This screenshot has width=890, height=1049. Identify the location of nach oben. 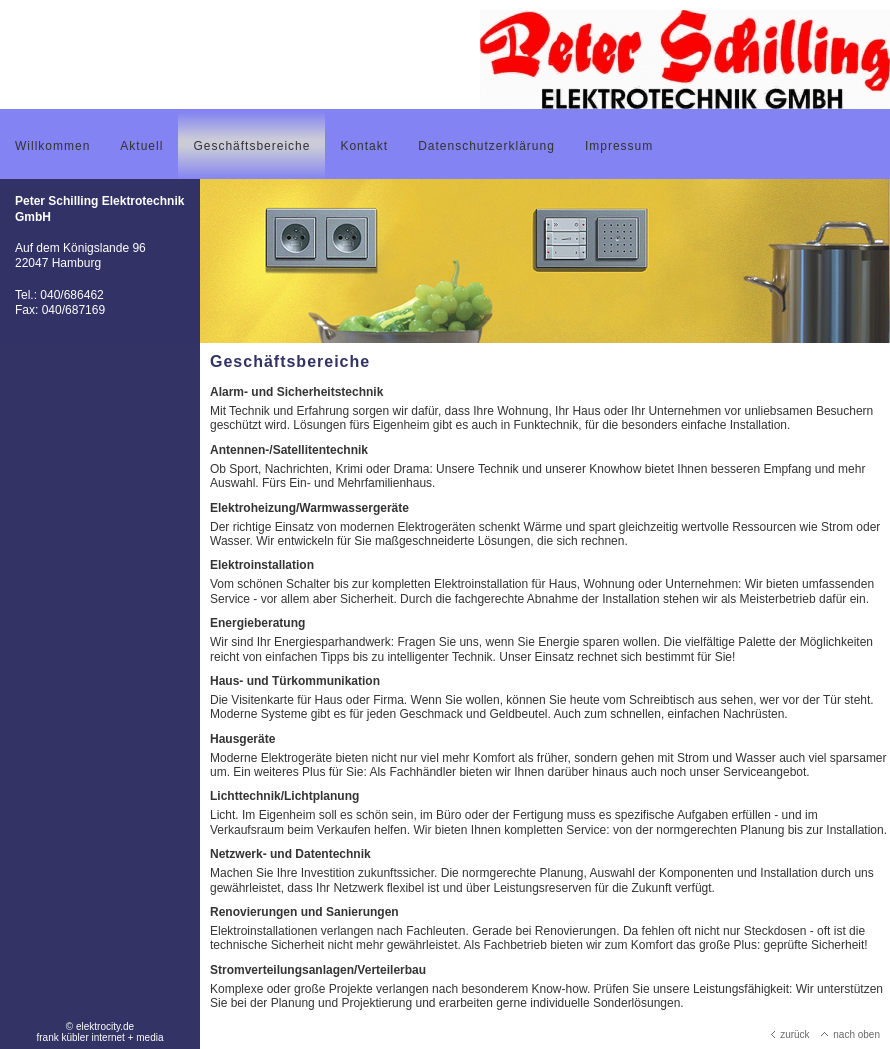
(850, 1034).